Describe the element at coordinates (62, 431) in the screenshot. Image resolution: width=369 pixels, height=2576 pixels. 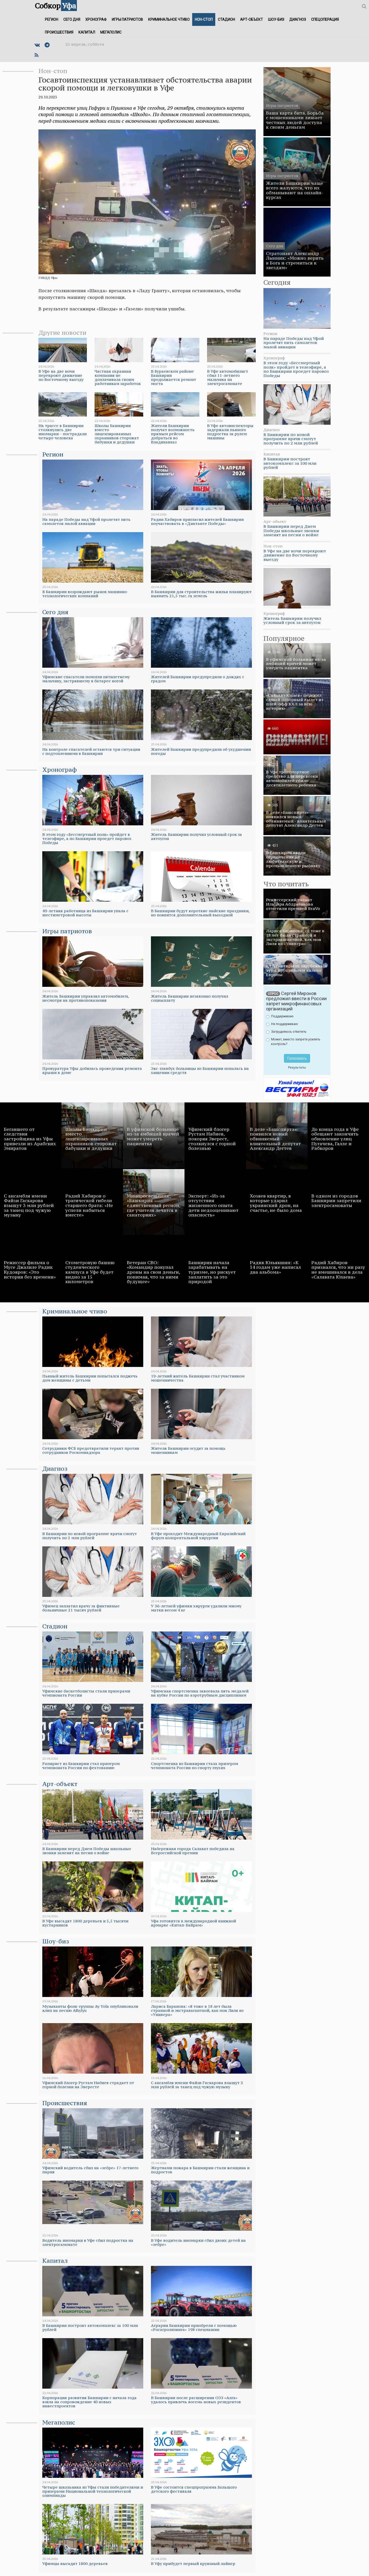
I see `На трассе в Башкирии столкнулись две иномарки – пострадали четыре человека` at that location.